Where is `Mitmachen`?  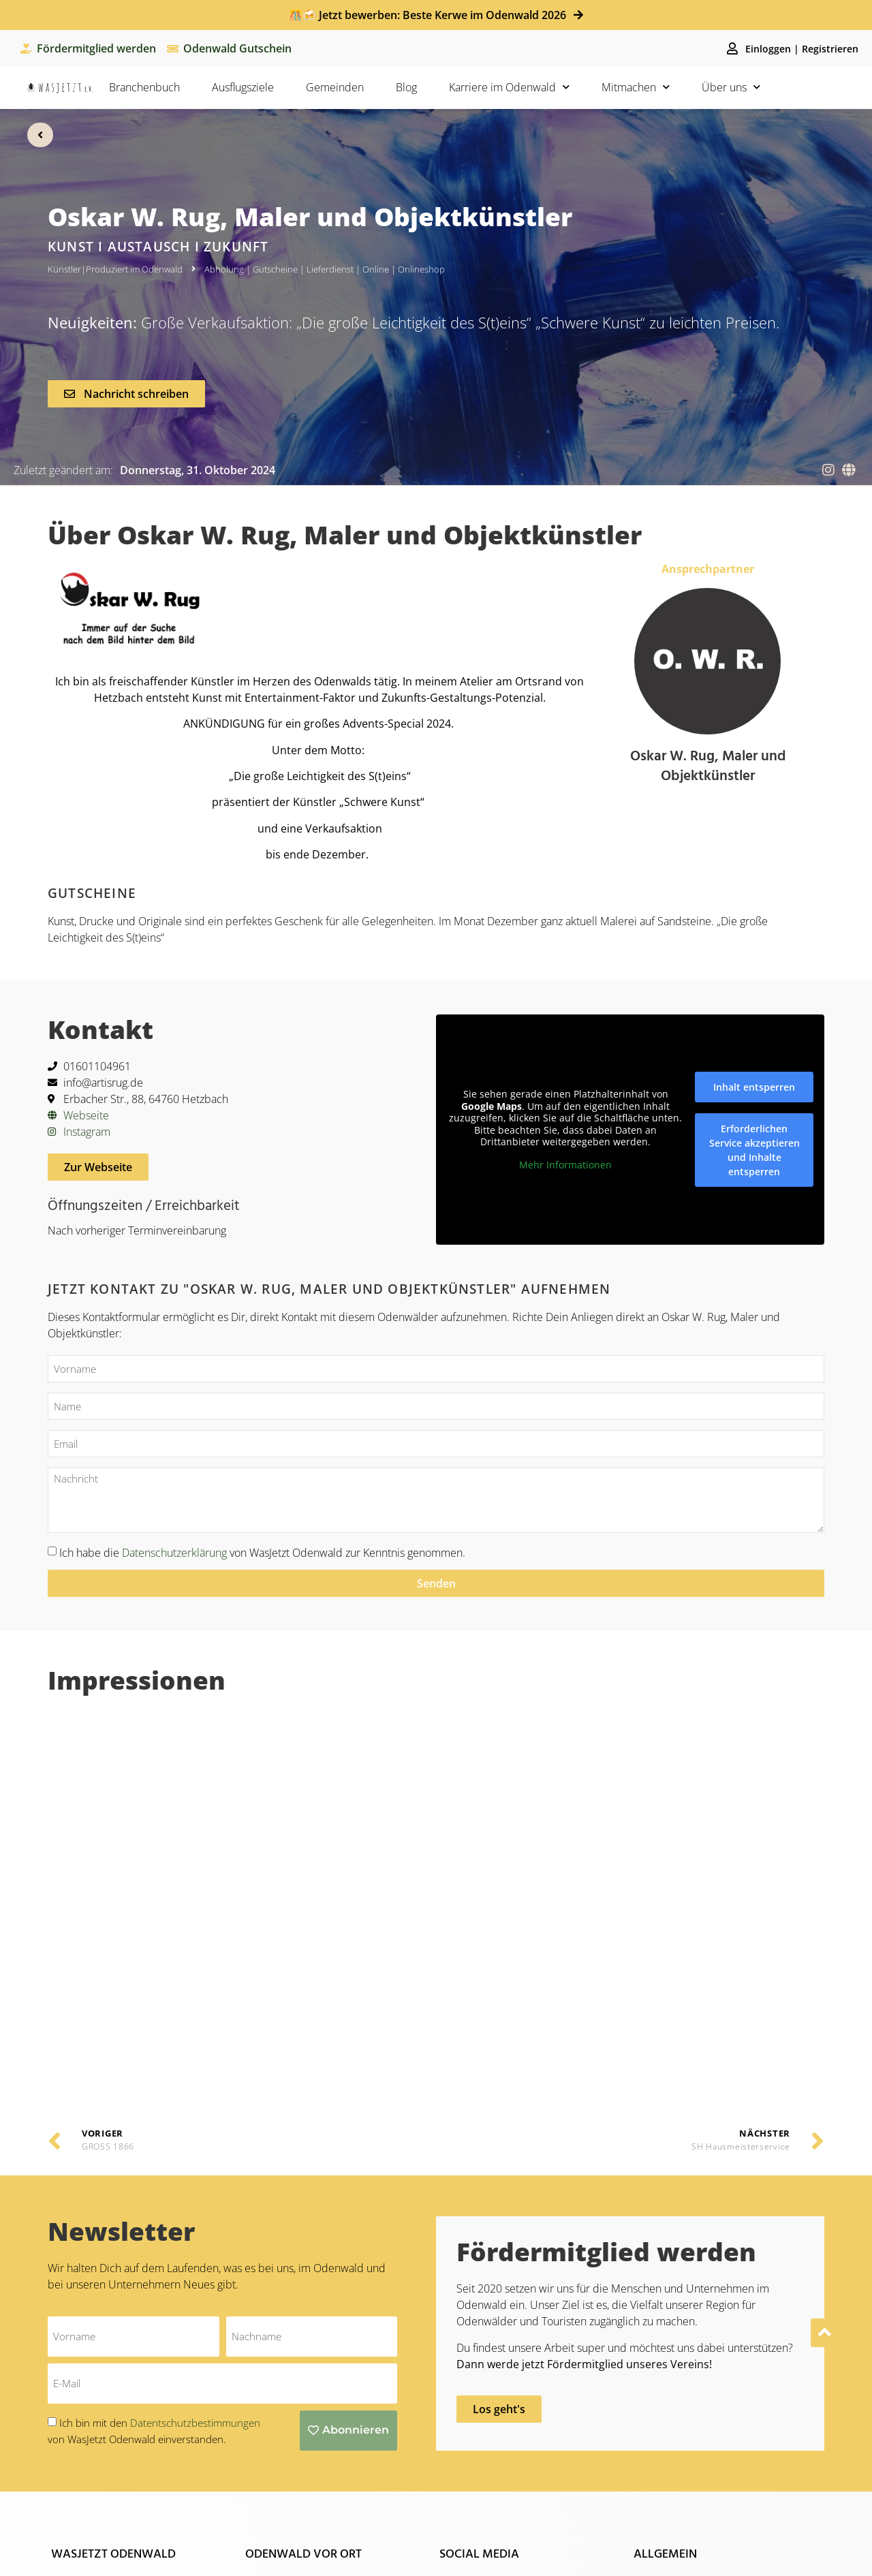
Mitmachen is located at coordinates (636, 86).